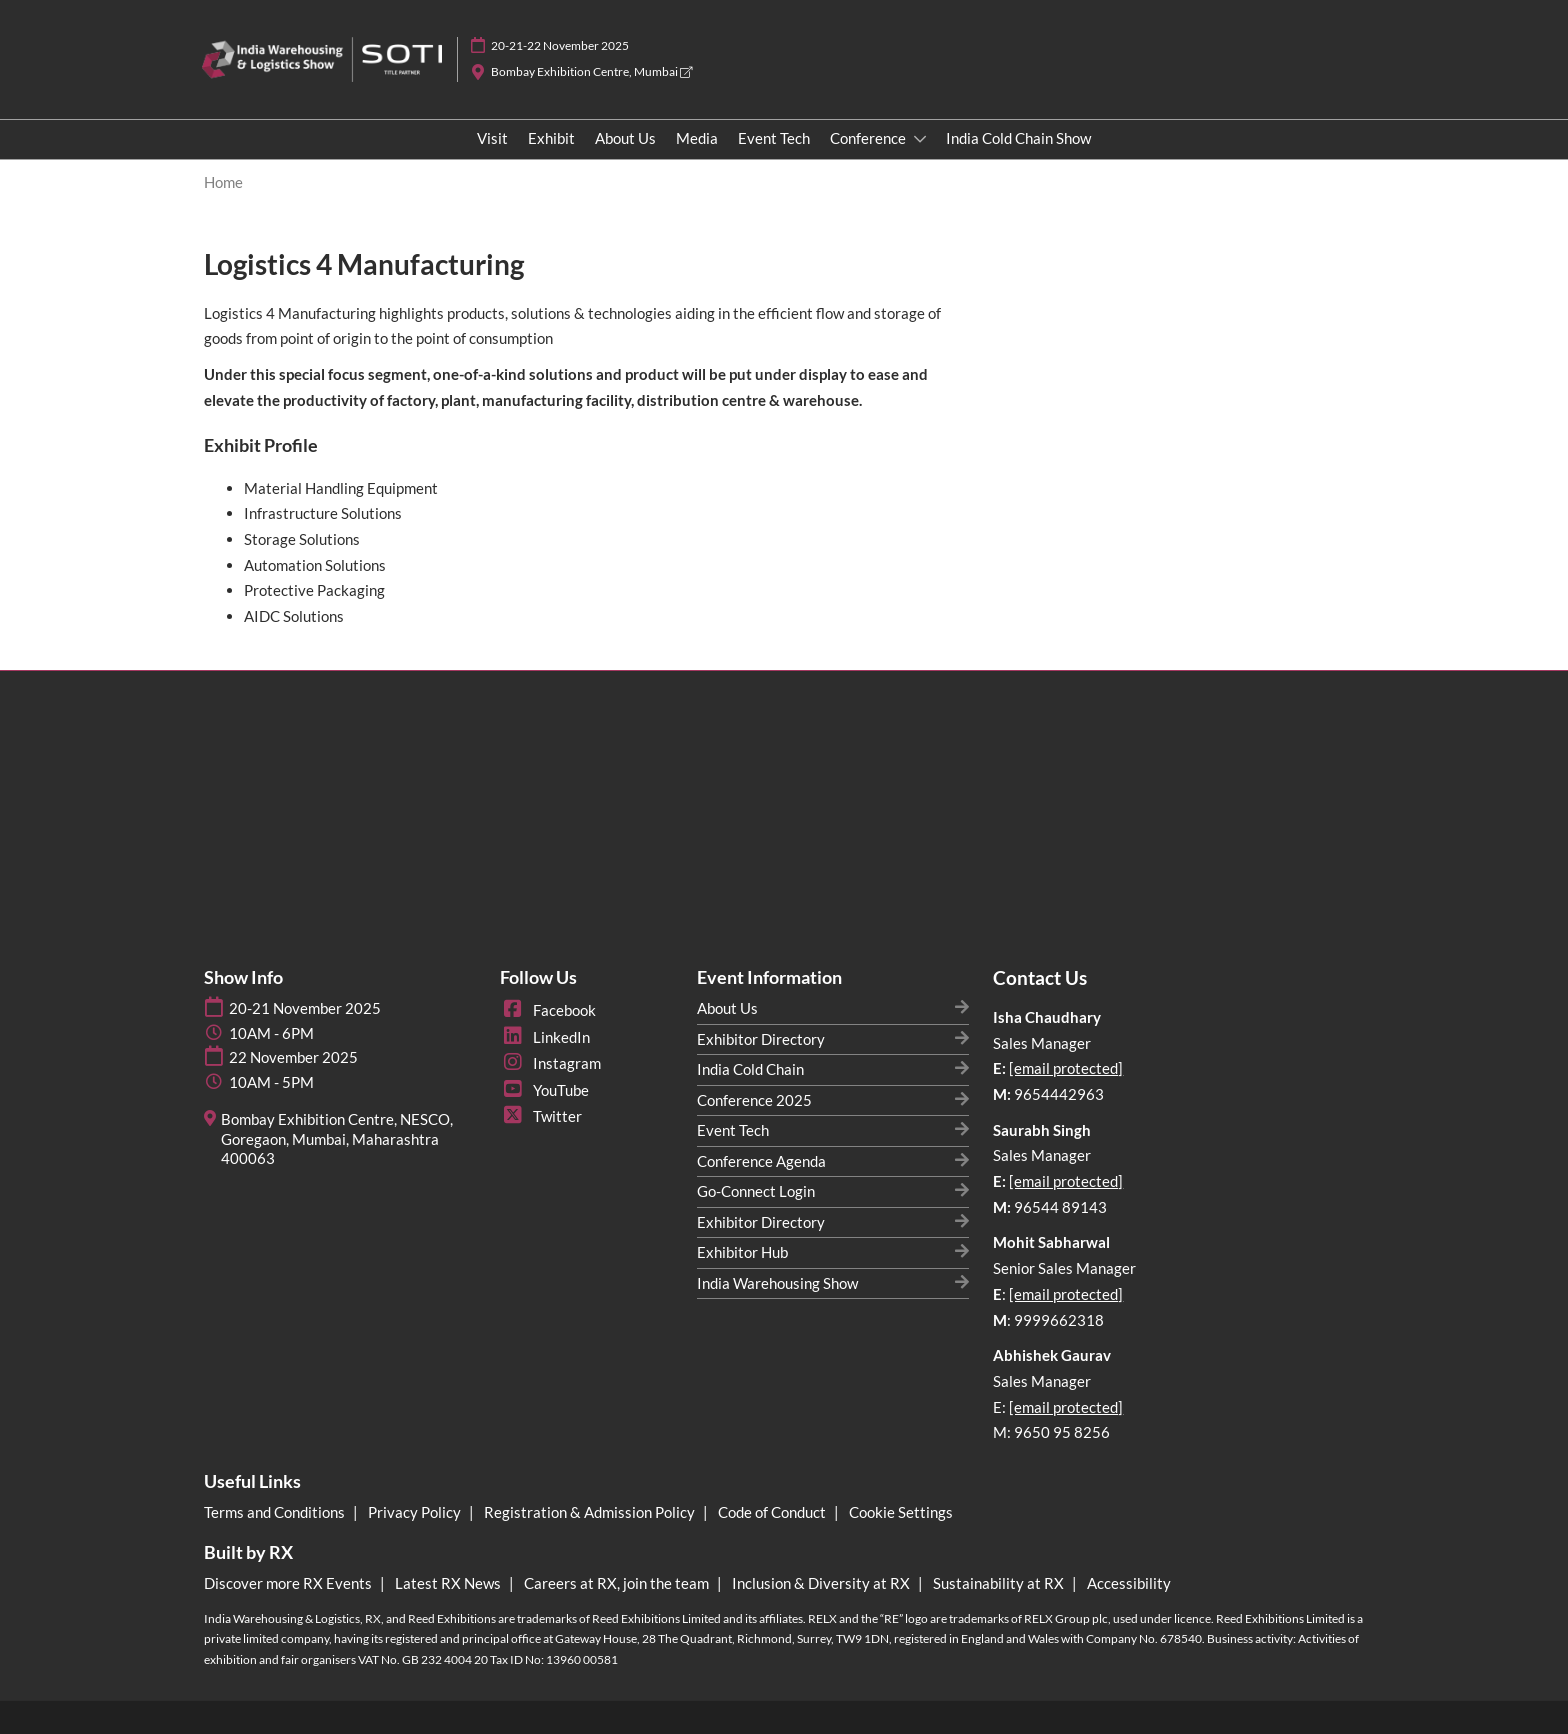 This screenshot has width=1568, height=1734. What do you see at coordinates (773, 1512) in the screenshot?
I see `Code of Conduct` at bounding box center [773, 1512].